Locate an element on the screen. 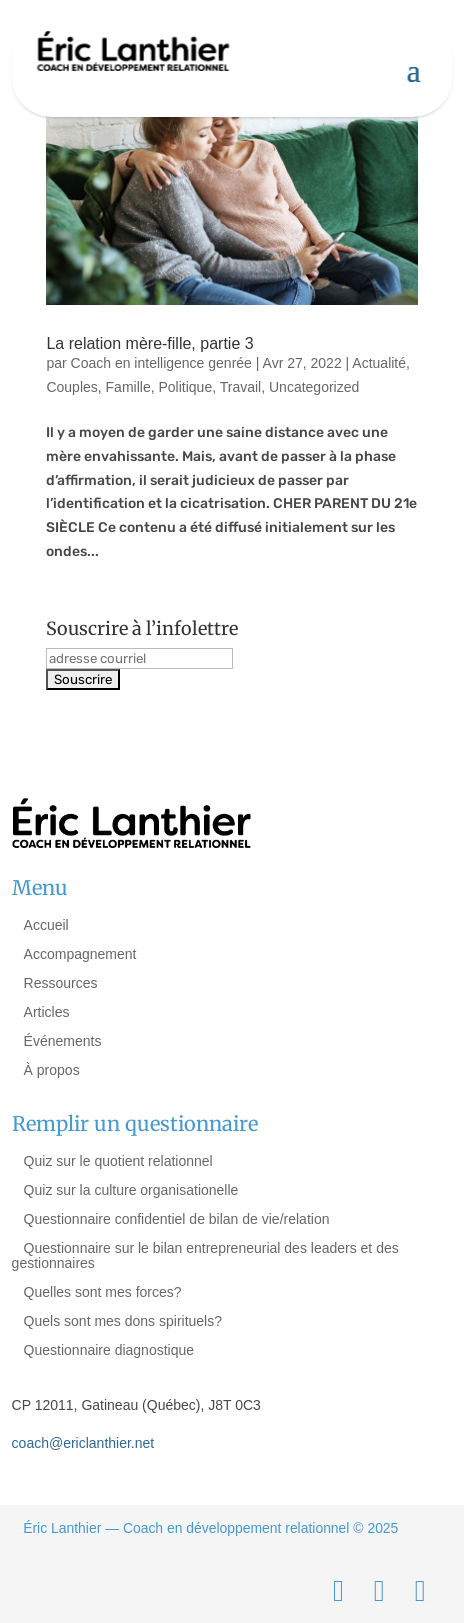  Couples is located at coordinates (71, 387).